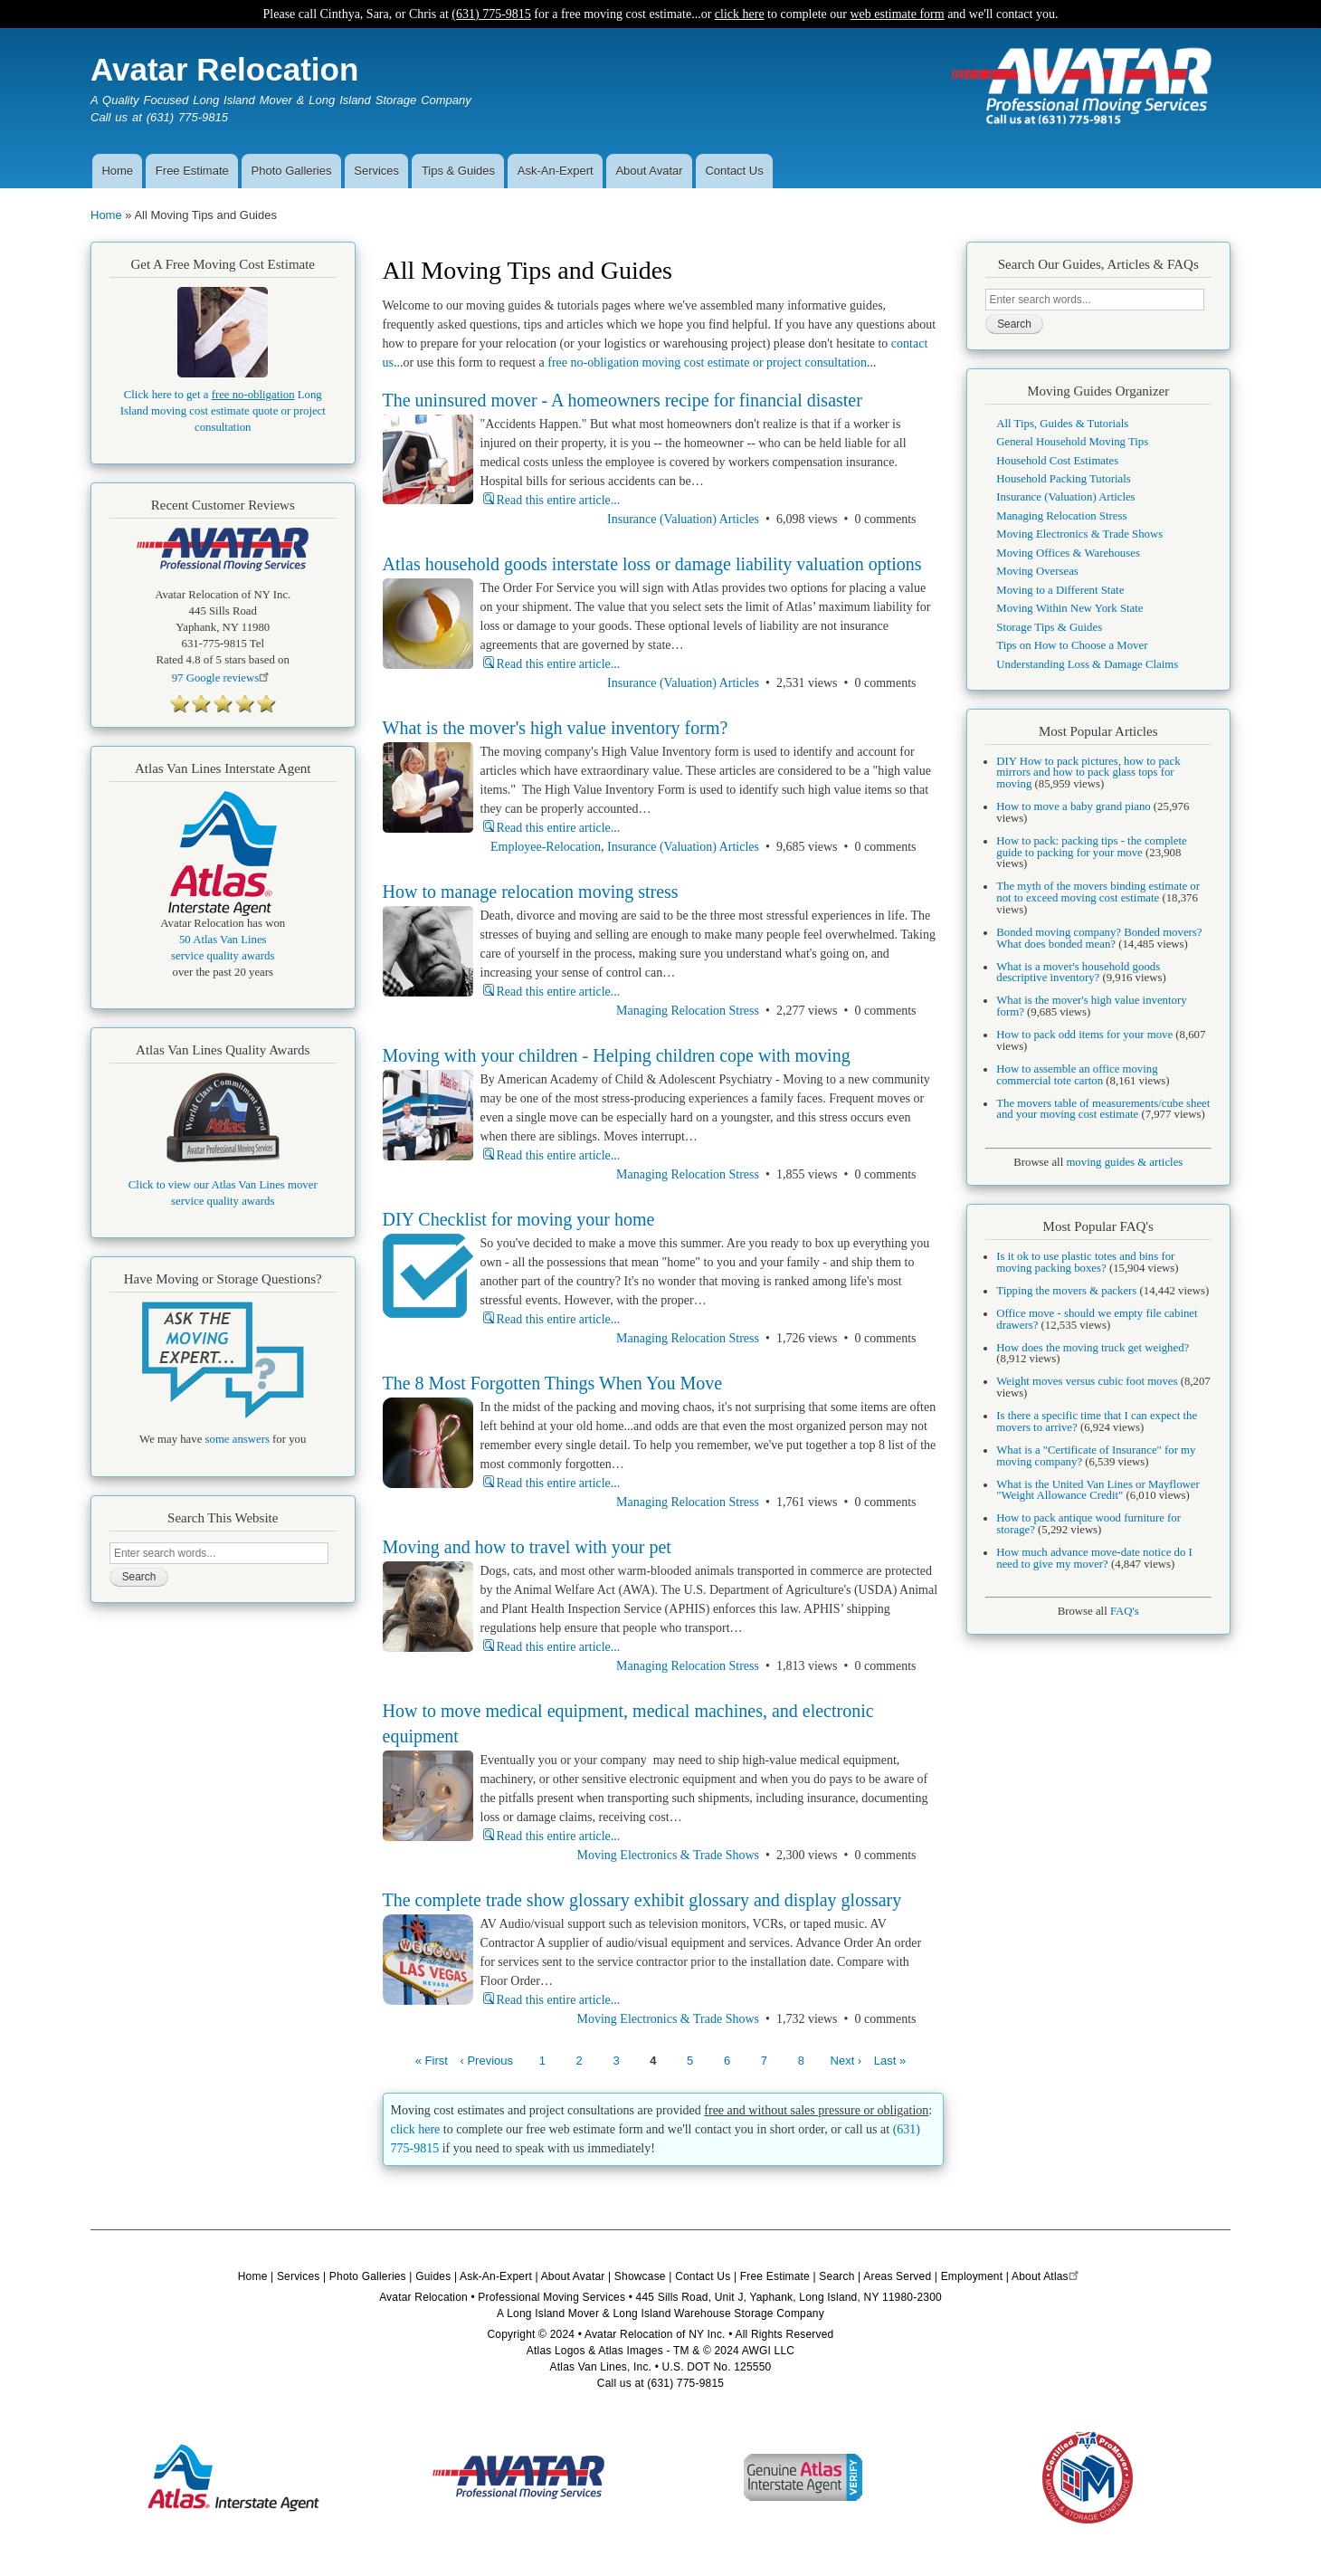  Describe the element at coordinates (687, 1010) in the screenshot. I see `Managing Relocation Stress` at that location.